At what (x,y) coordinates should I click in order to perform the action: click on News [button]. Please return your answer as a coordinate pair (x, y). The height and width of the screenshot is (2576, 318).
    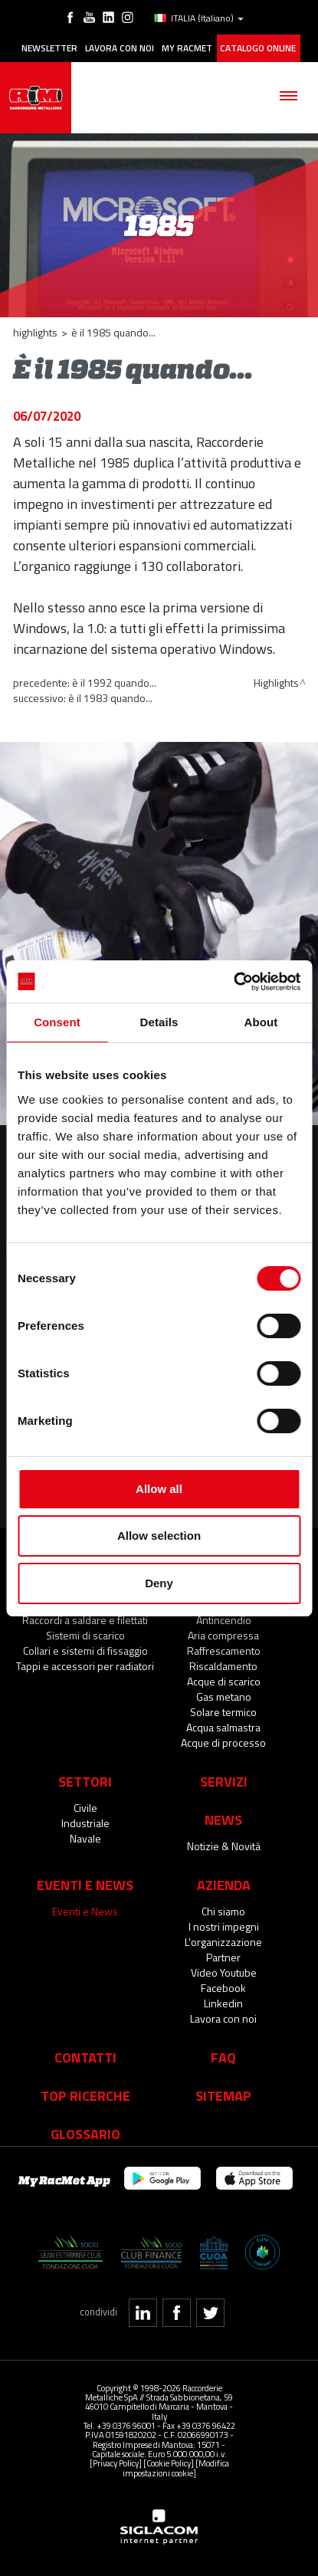
    Looking at the image, I should click on (223, 1819).